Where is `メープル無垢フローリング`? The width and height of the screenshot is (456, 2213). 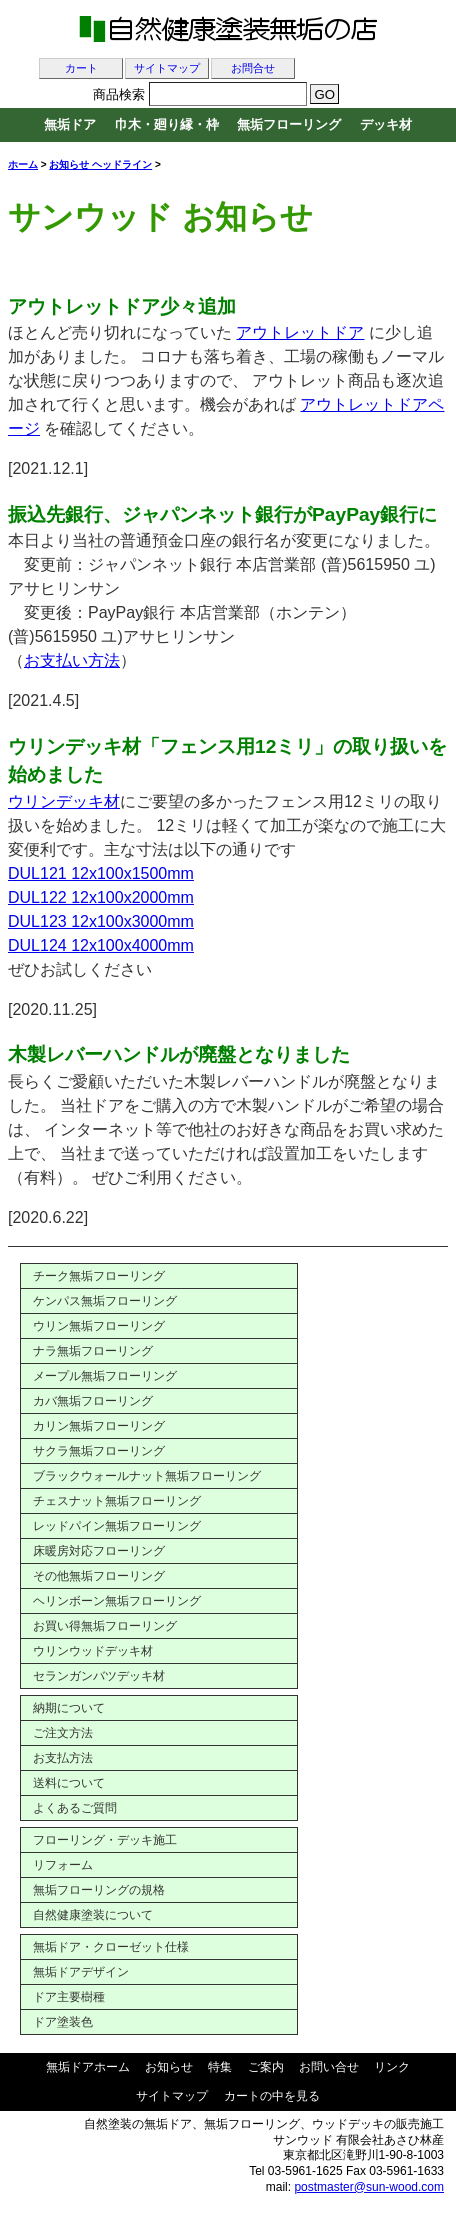 メープル無垢フローリング is located at coordinates (105, 1376).